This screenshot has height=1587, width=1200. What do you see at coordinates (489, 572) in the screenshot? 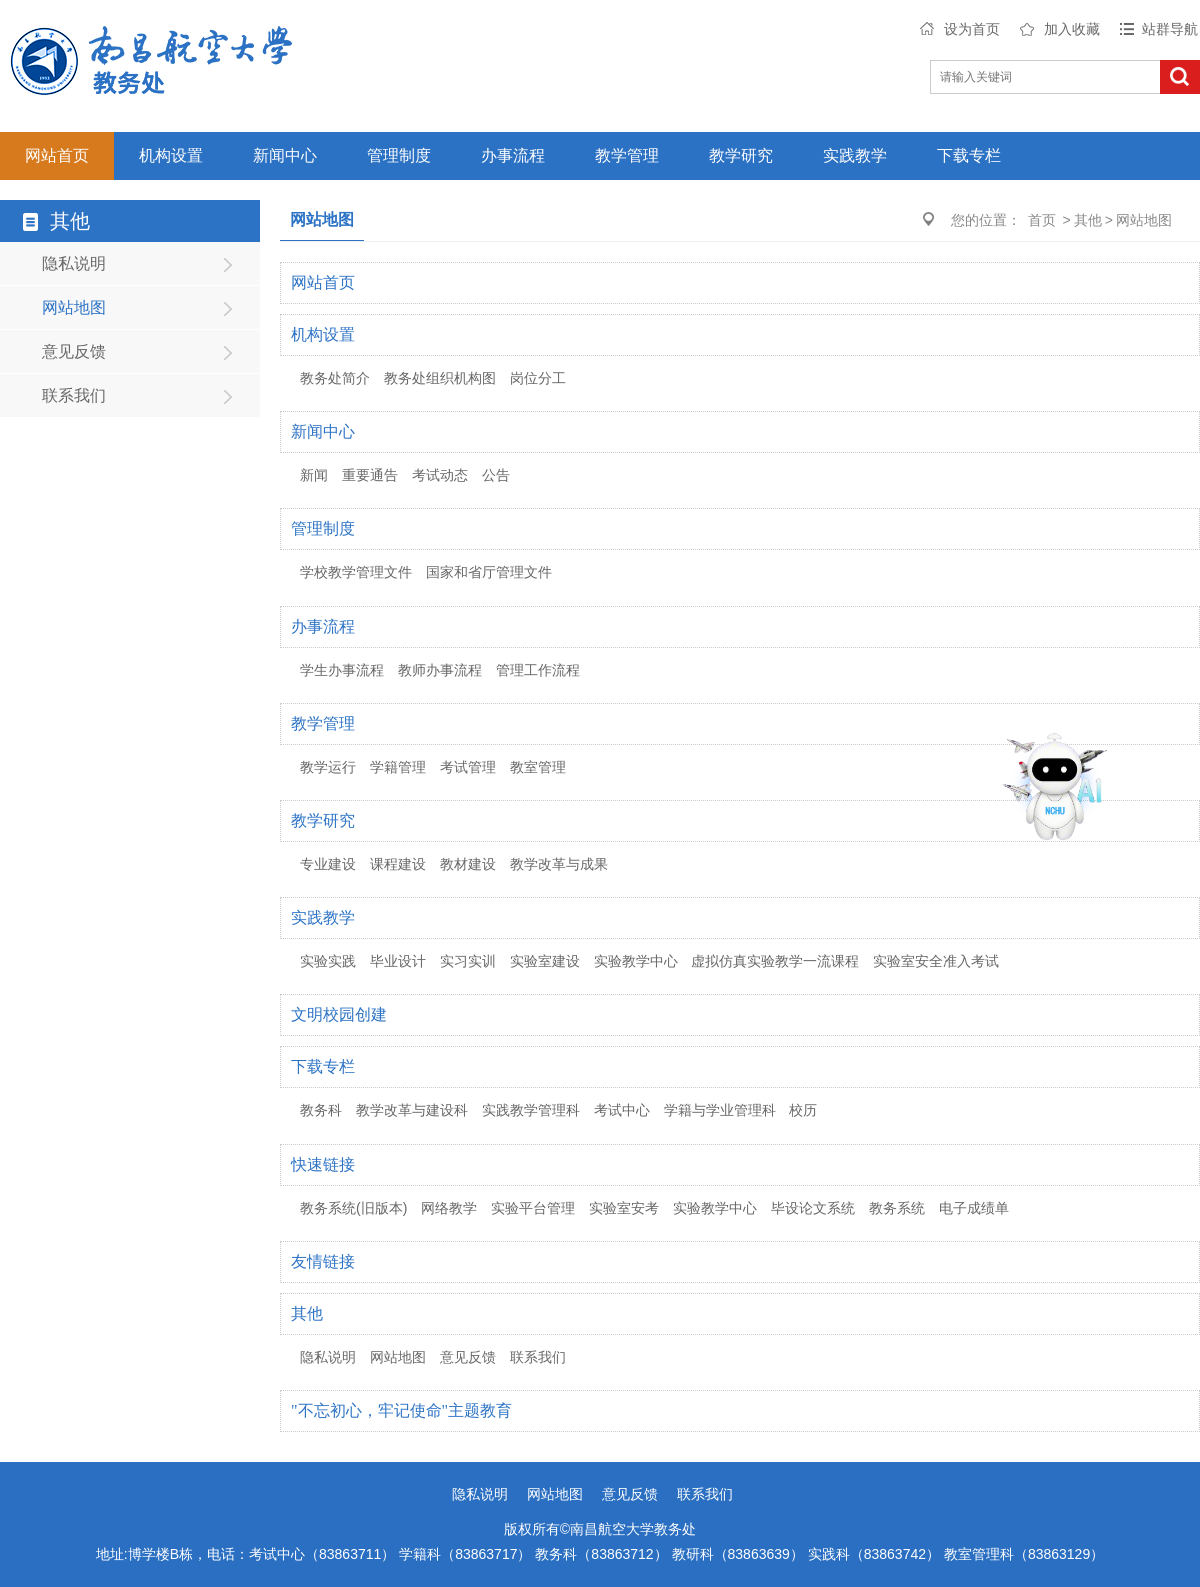
I see `国家和省厅管理文件` at bounding box center [489, 572].